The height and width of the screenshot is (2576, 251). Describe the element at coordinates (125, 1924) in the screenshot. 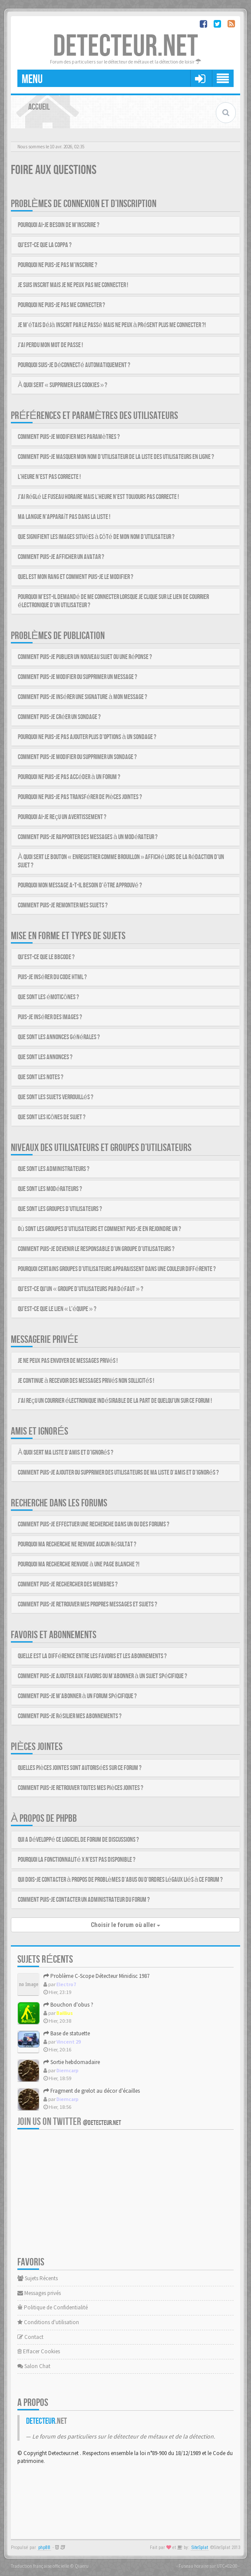

I see `Choisir le forum où aller` at that location.